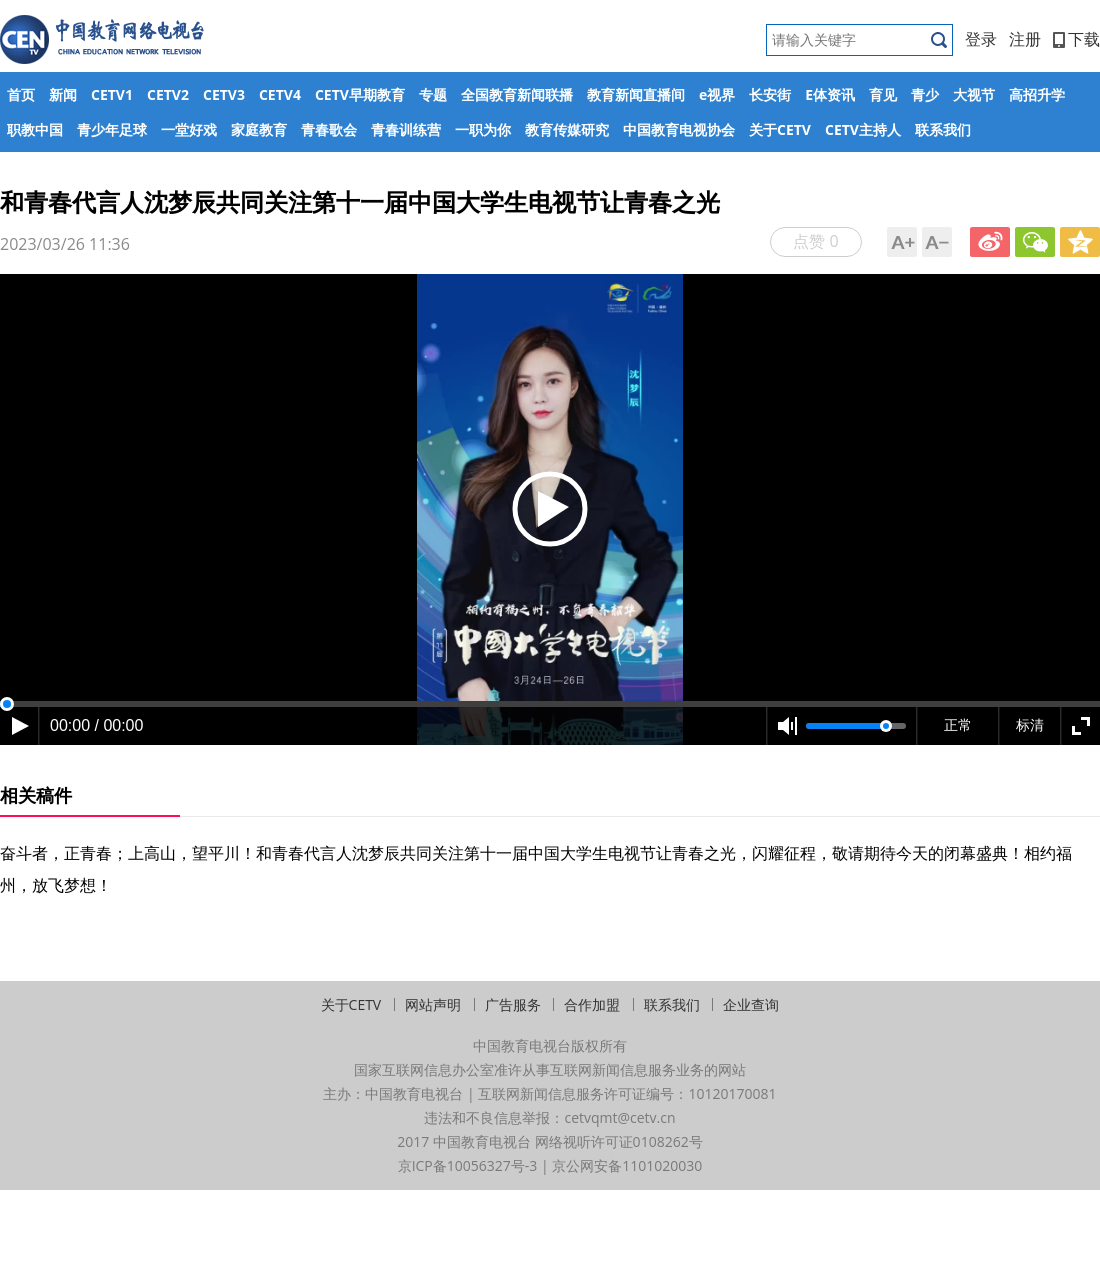  What do you see at coordinates (280, 94) in the screenshot?
I see `CETV4` at bounding box center [280, 94].